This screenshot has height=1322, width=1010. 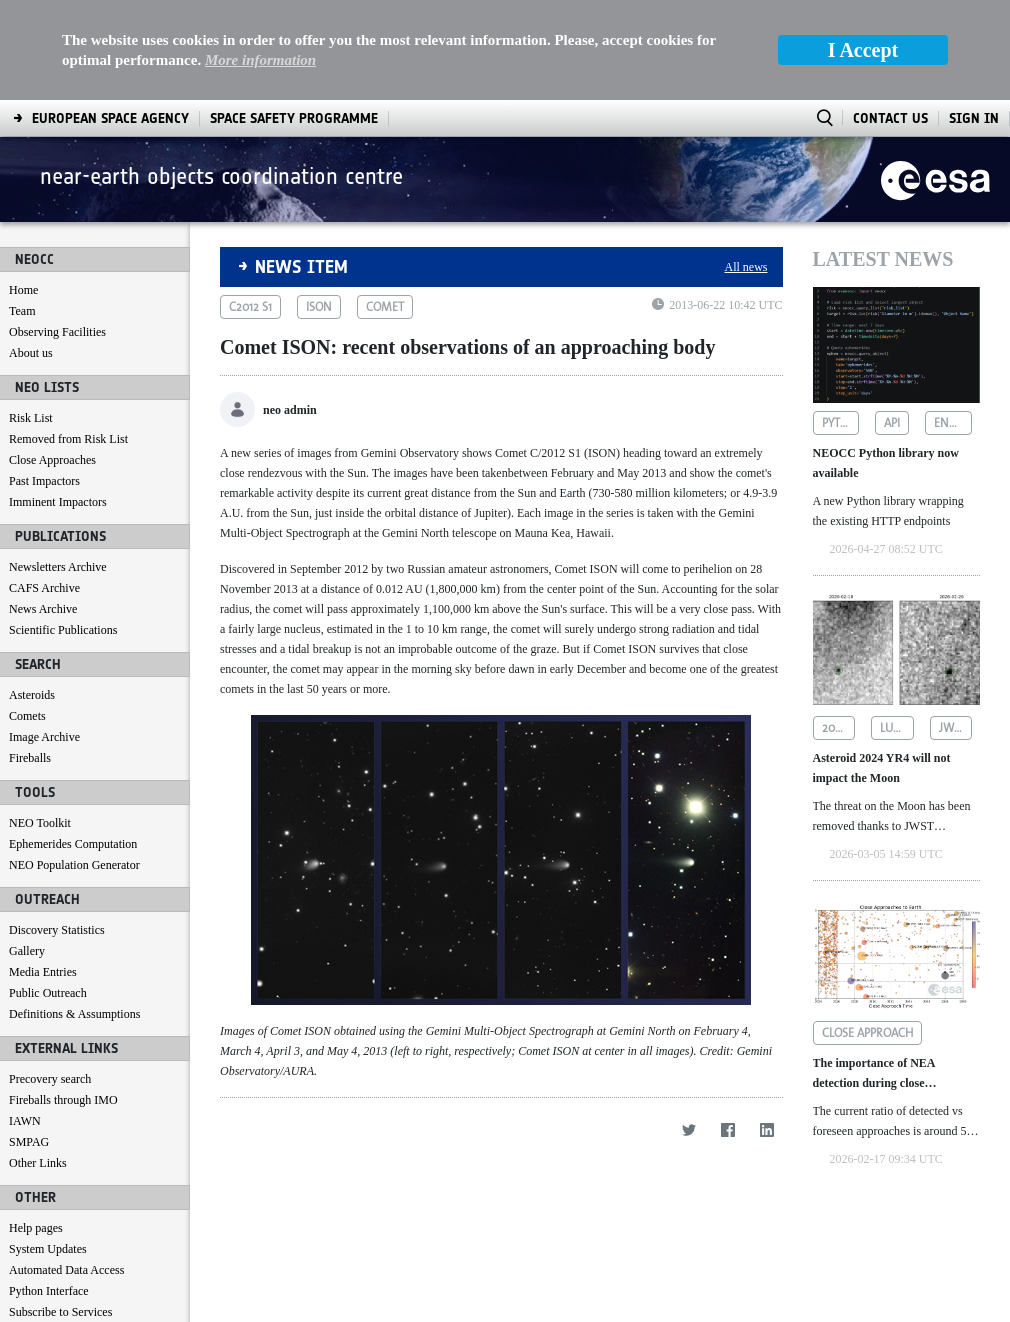 What do you see at coordinates (728, 1029) in the screenshot?
I see `[Facebook]` at bounding box center [728, 1029].